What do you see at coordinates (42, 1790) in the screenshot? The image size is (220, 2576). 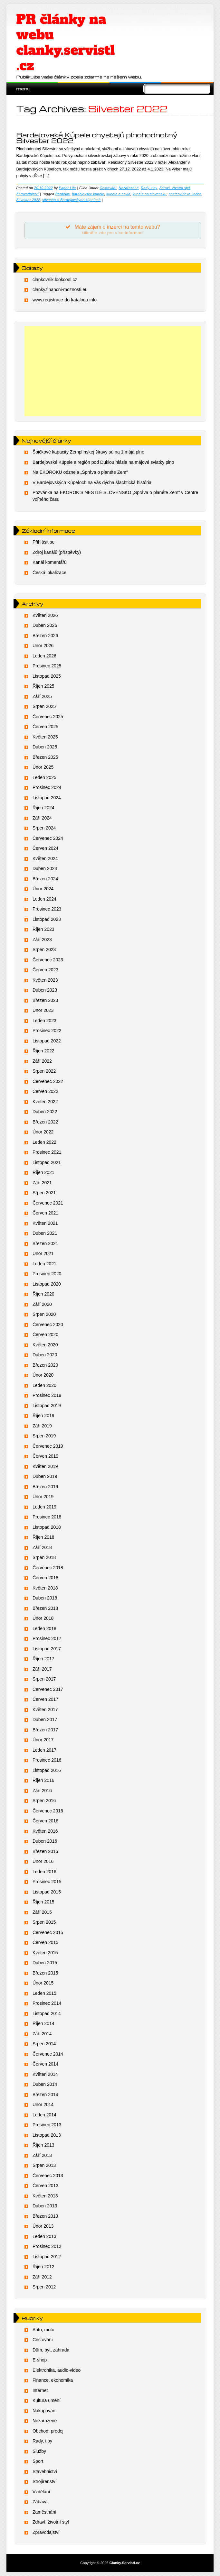 I see `Září 2016` at bounding box center [42, 1790].